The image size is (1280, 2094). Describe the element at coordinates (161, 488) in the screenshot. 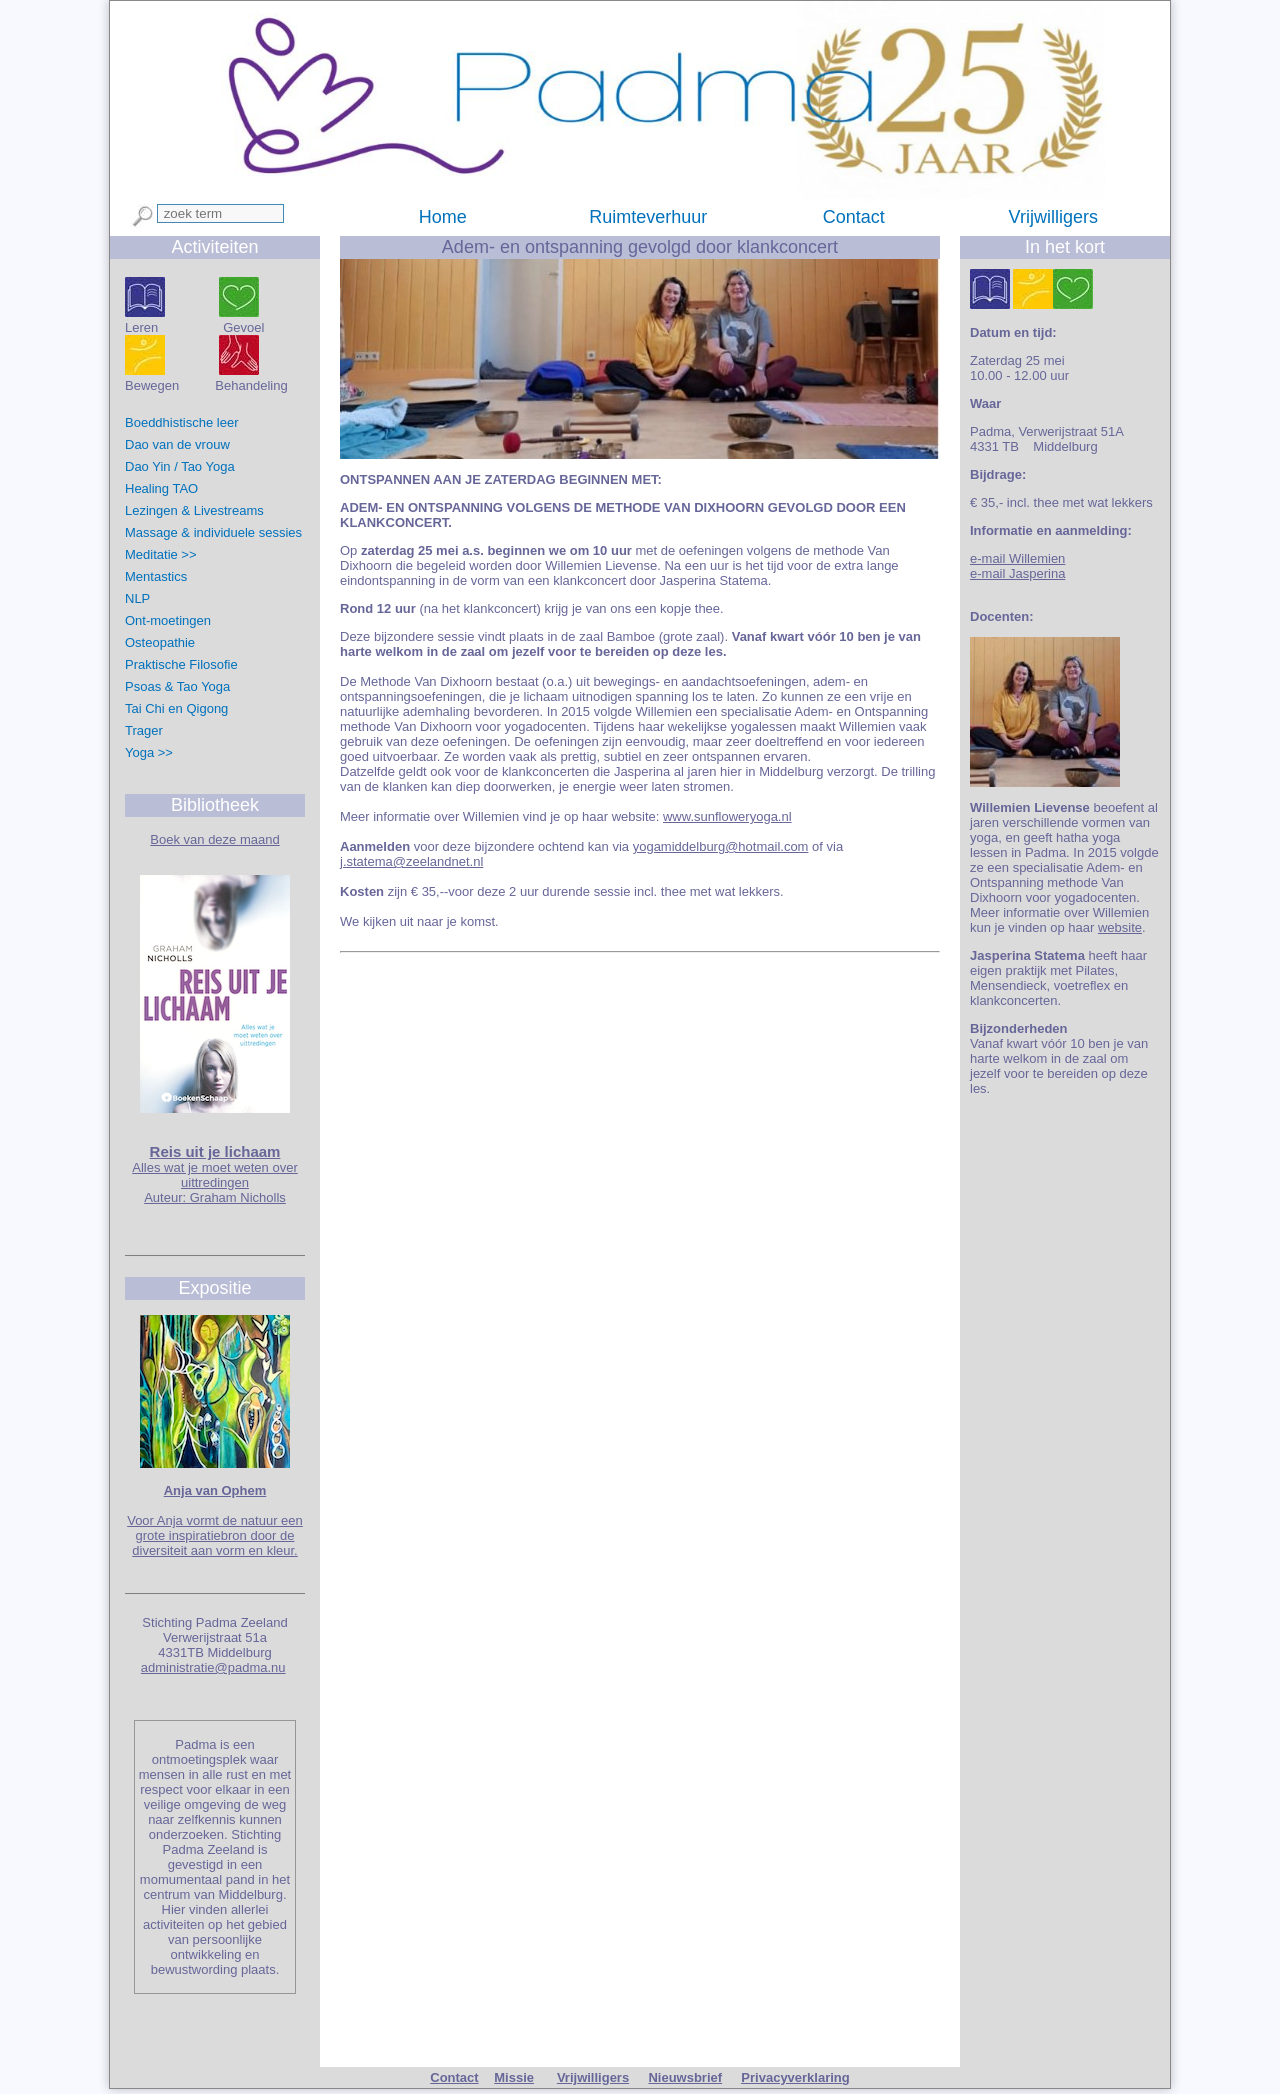

I see `Healing TAO` at that location.